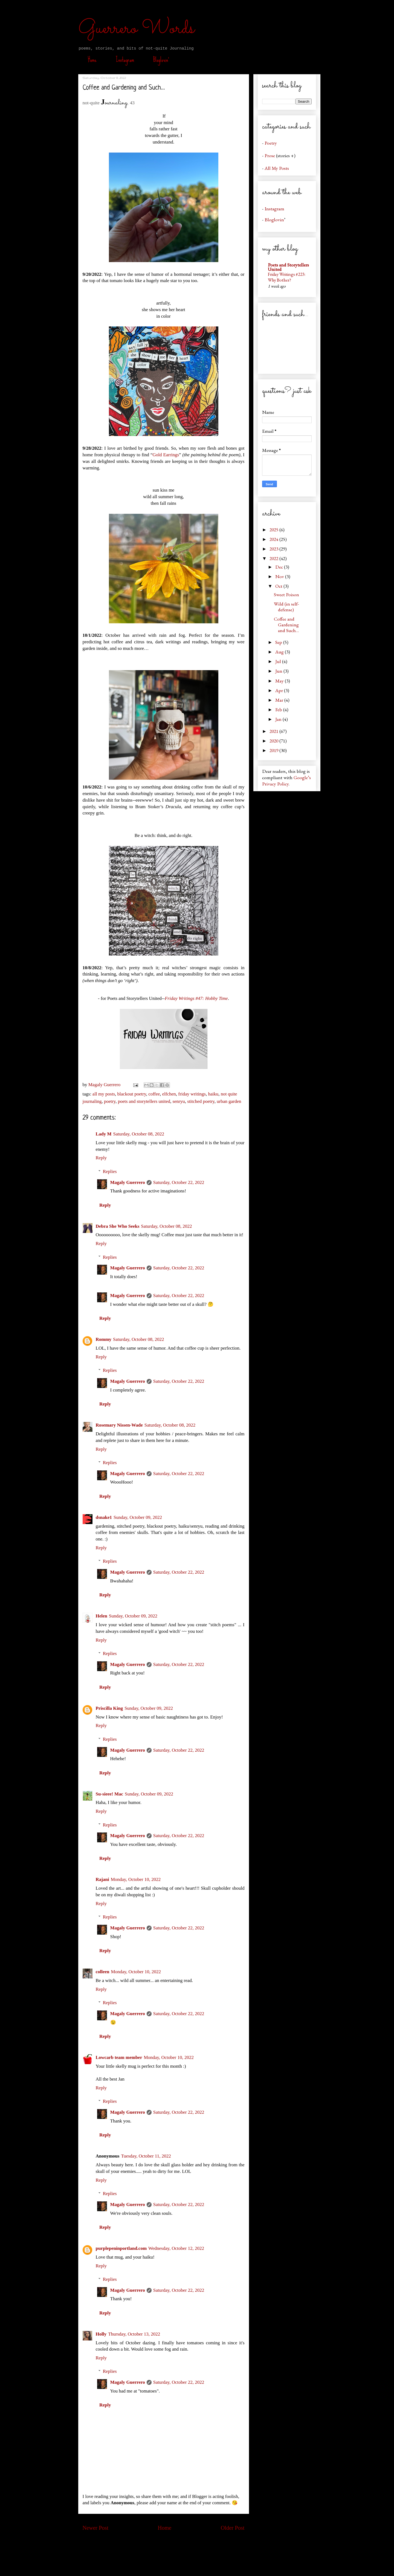 The image size is (394, 2576). What do you see at coordinates (279, 700) in the screenshot?
I see `Mar` at bounding box center [279, 700].